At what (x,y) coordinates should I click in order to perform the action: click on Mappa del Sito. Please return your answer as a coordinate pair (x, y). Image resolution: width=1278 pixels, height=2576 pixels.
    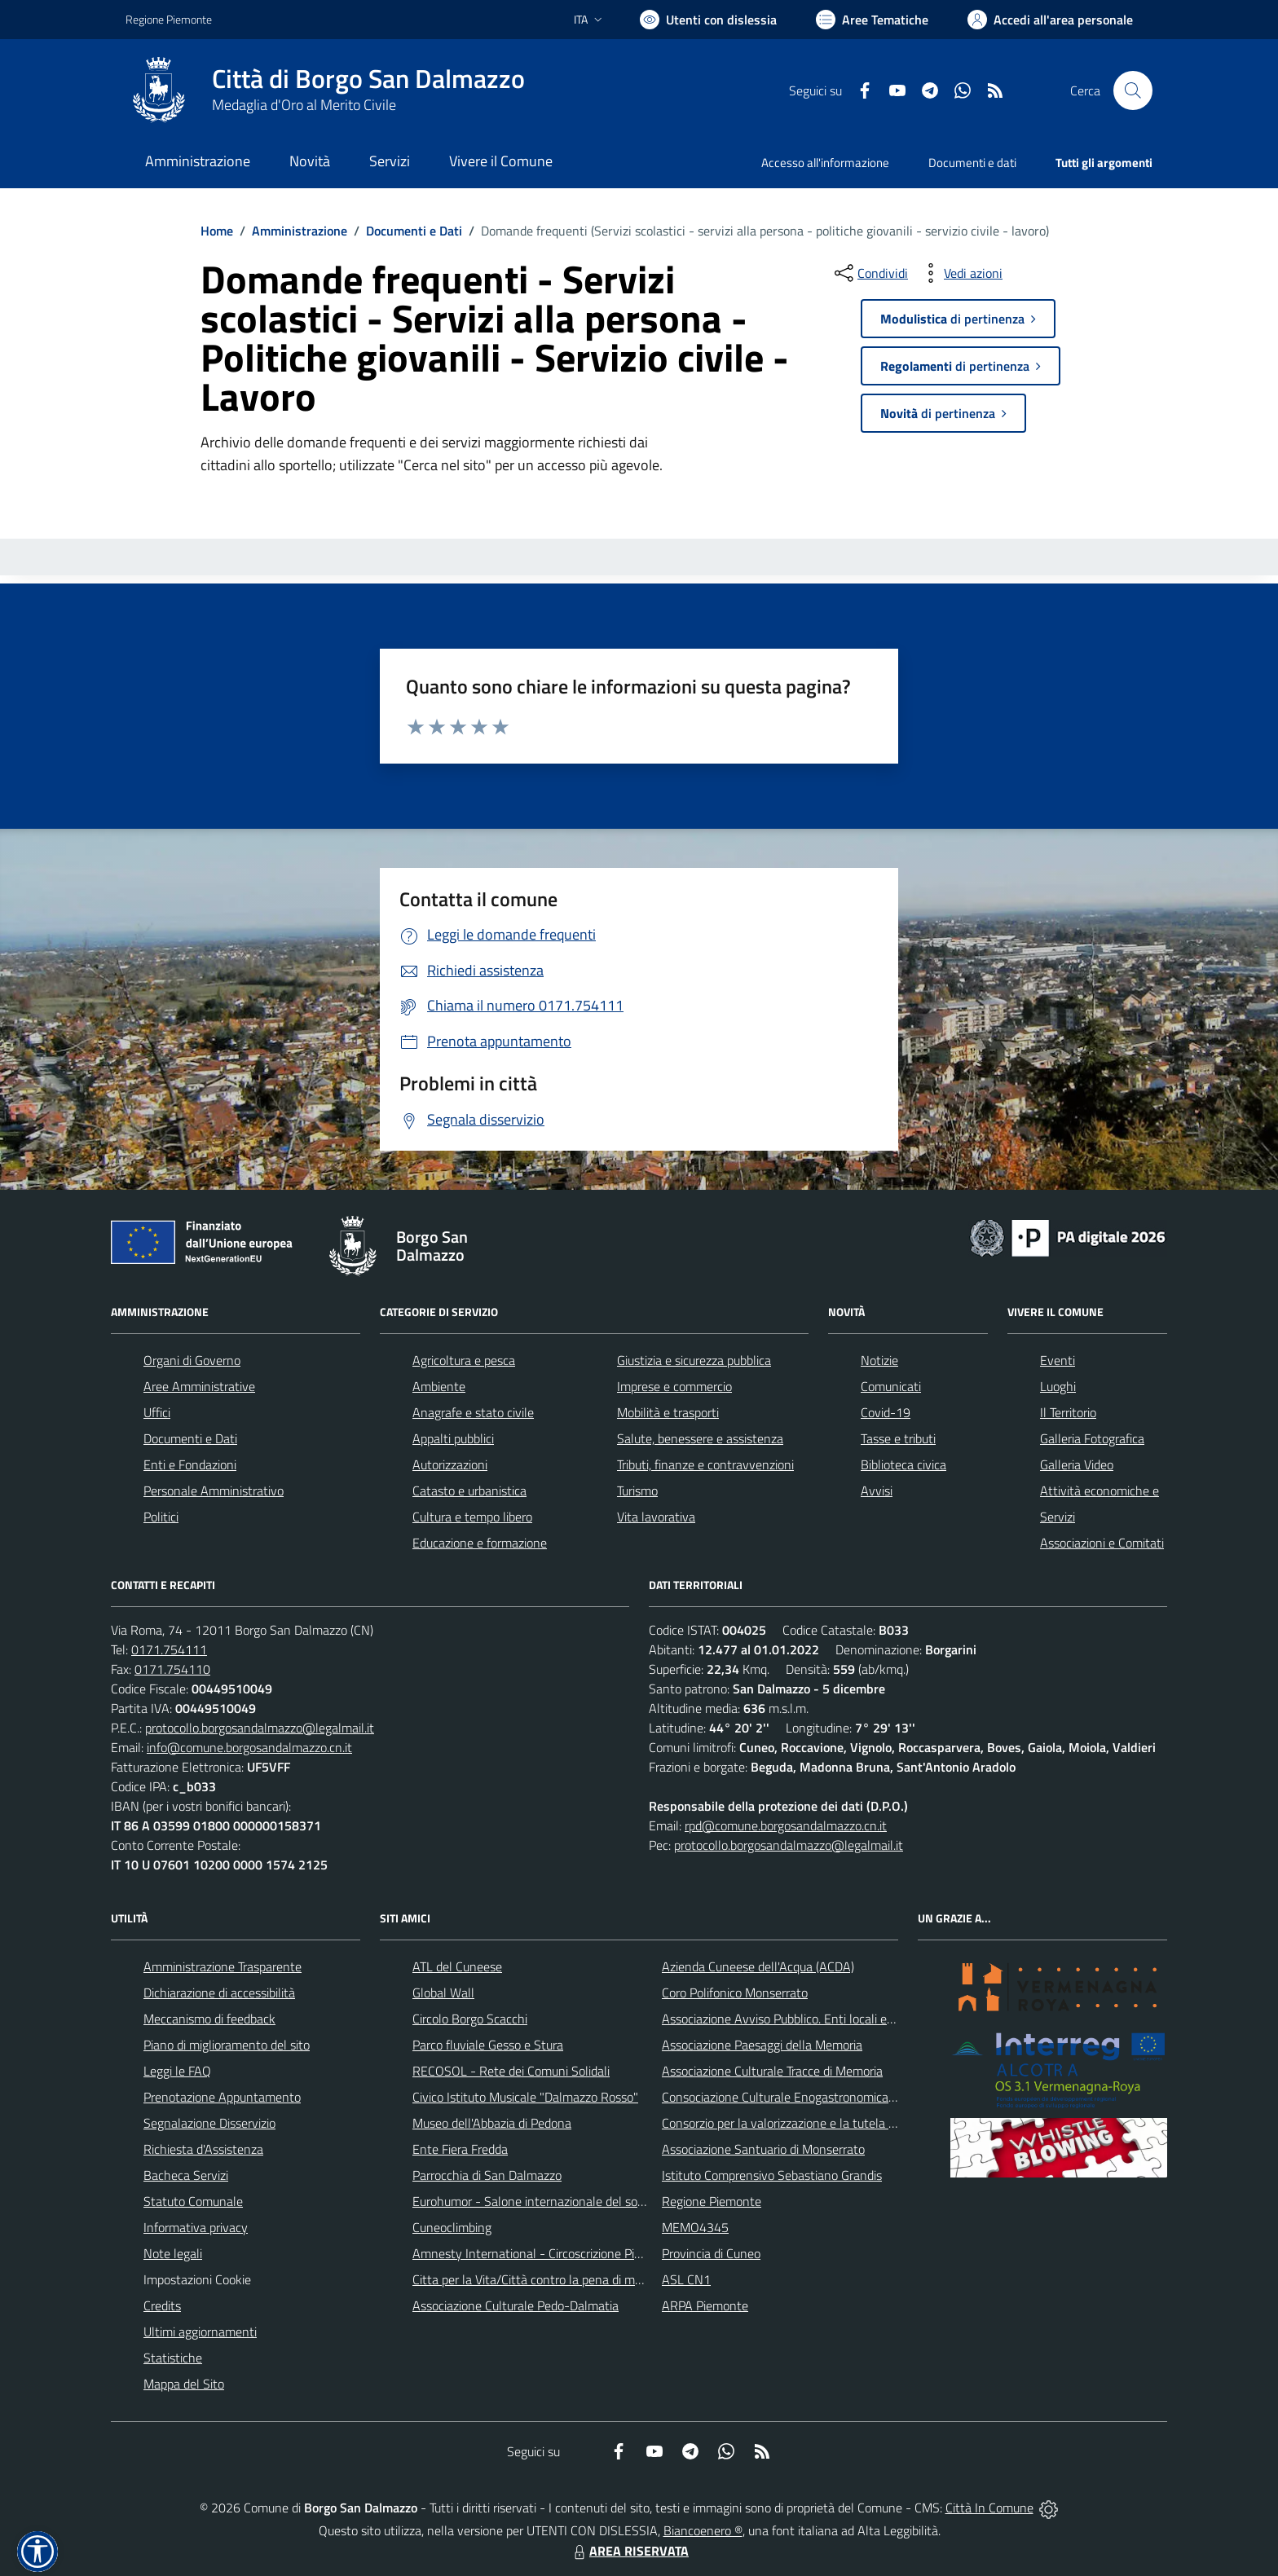
    Looking at the image, I should click on (183, 2383).